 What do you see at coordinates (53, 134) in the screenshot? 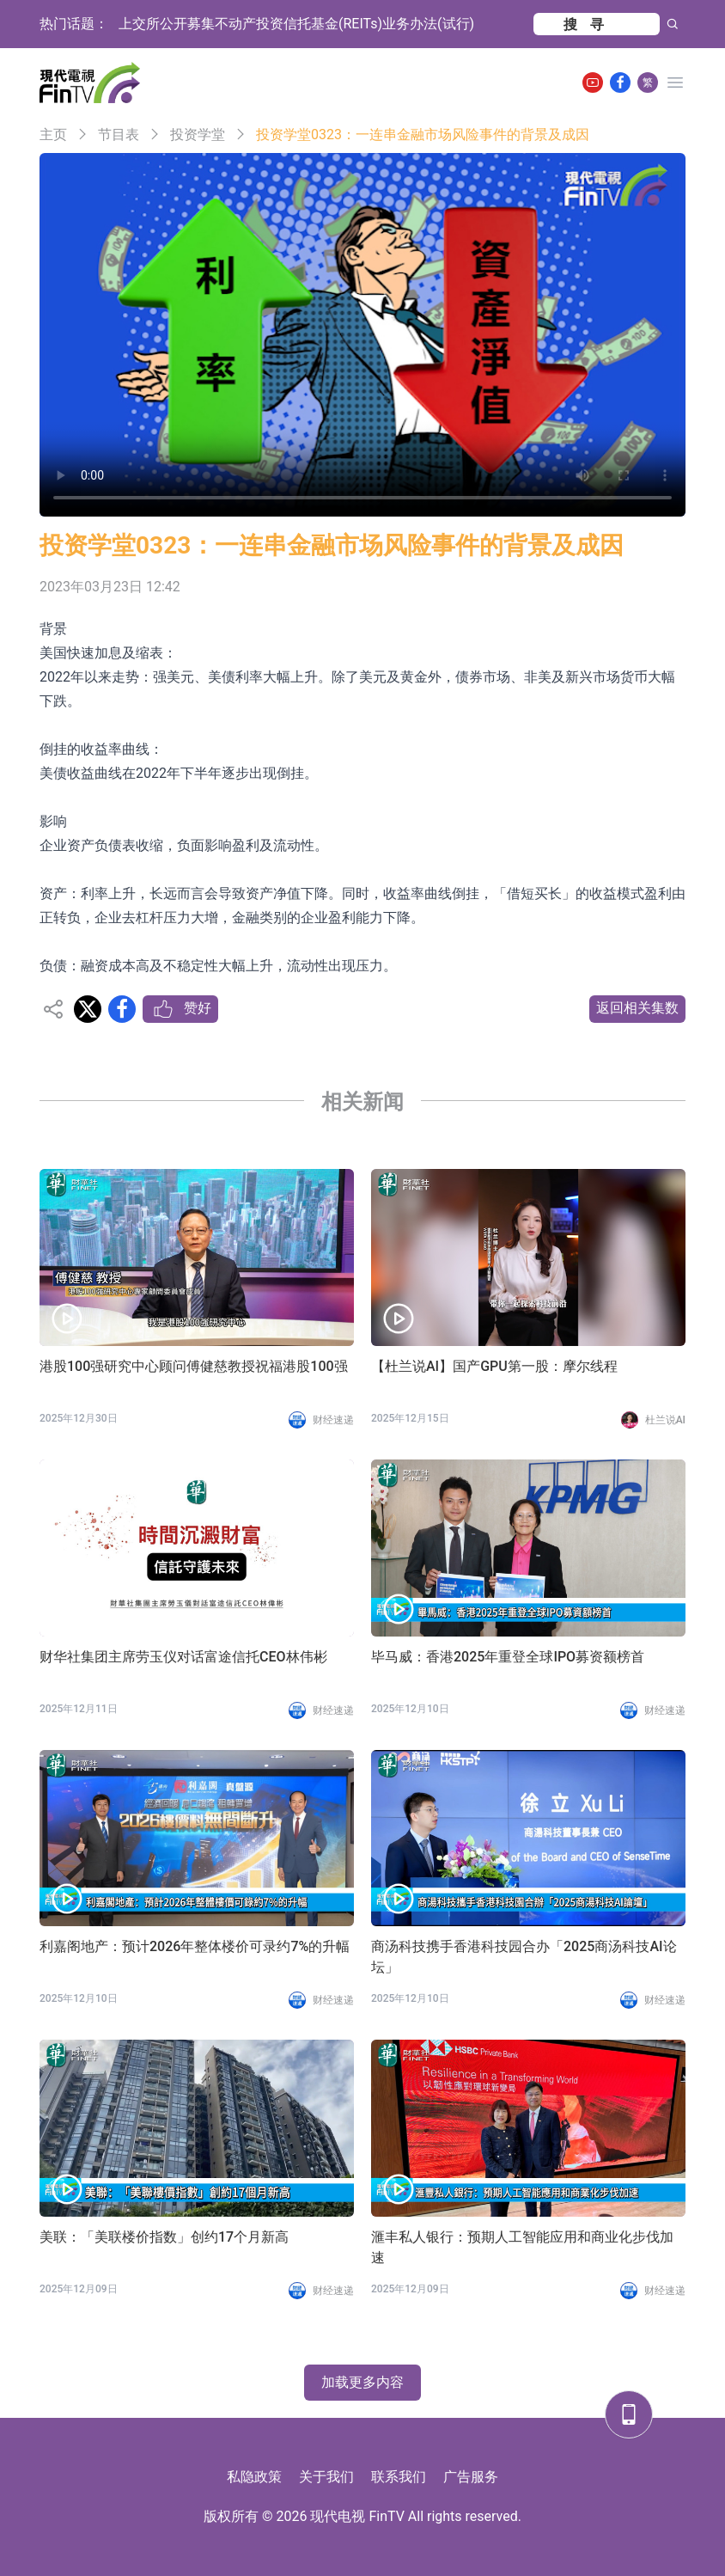
I see `主页` at bounding box center [53, 134].